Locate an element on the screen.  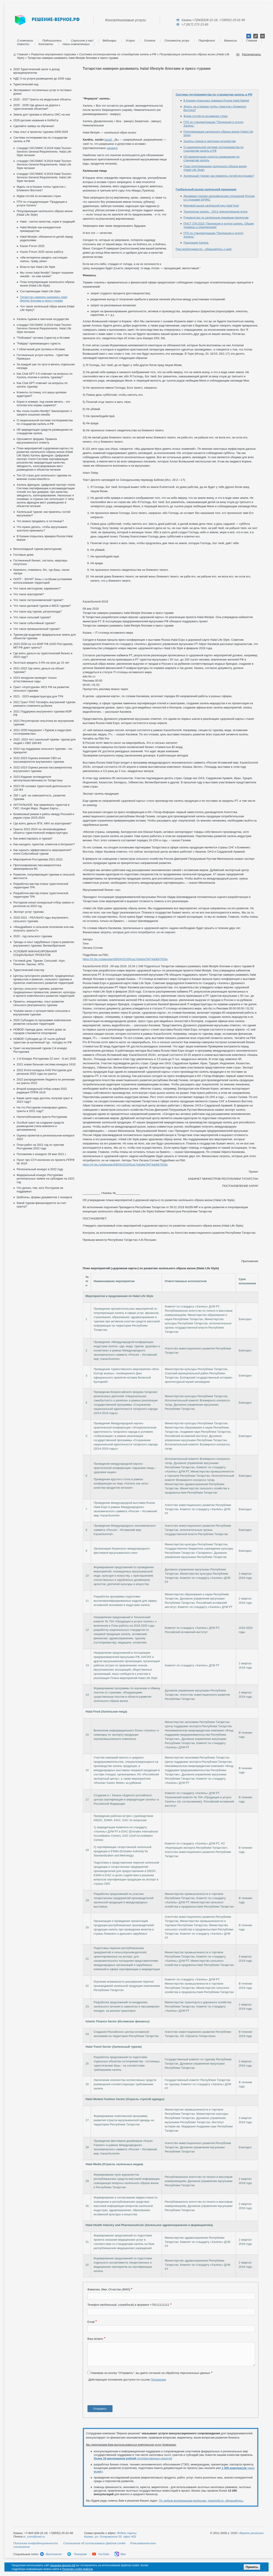
План работ на 2021 год по грантам Ростуризма 2022 года is located at coordinates (40, 1146).